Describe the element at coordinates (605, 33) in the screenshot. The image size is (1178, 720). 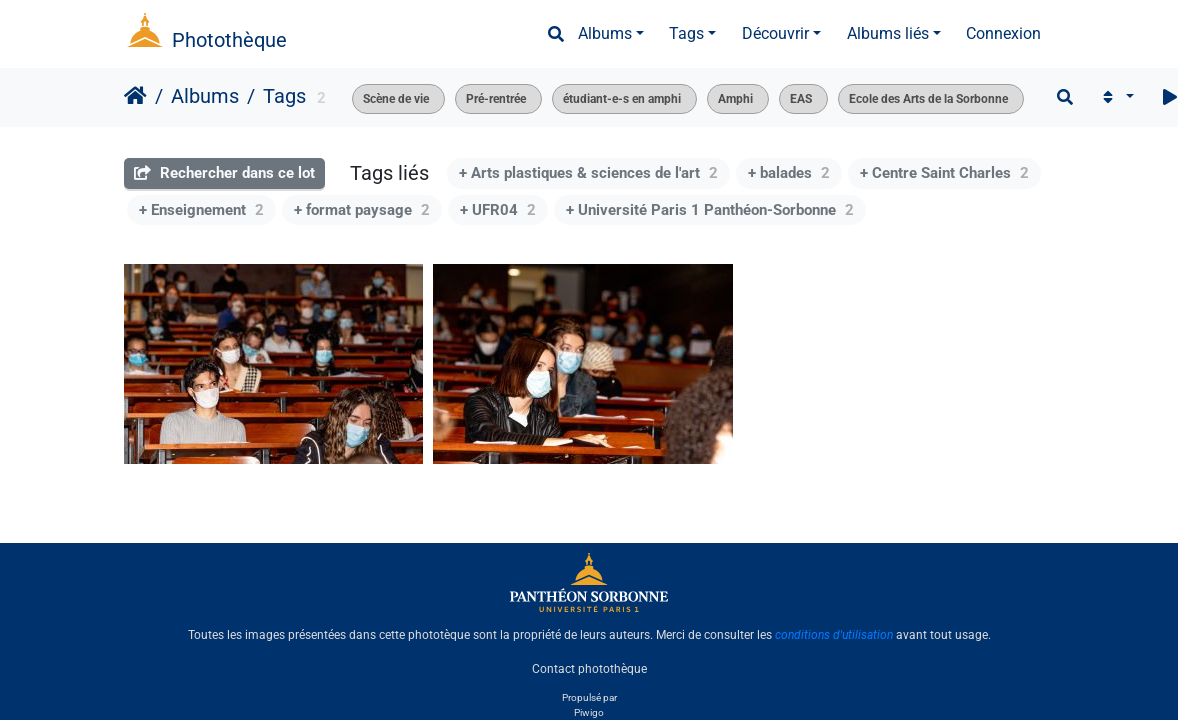
I see `Albums` at that location.